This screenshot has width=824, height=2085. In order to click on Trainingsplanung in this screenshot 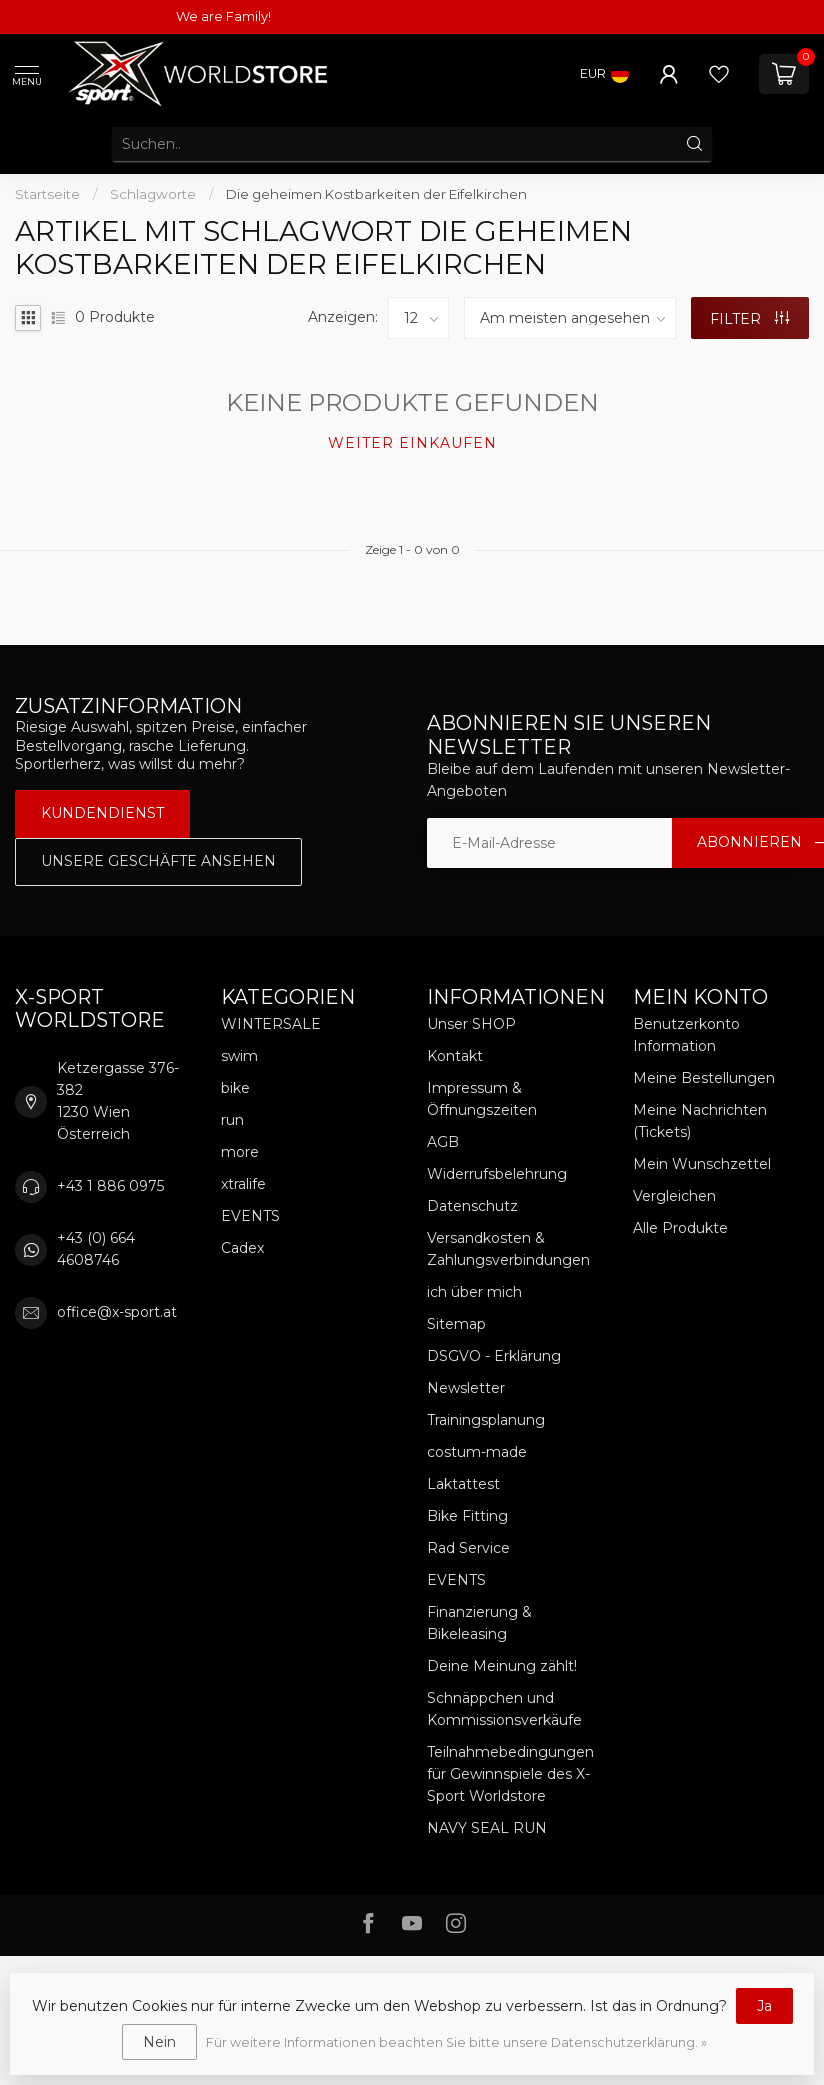, I will do `click(486, 1420)`.